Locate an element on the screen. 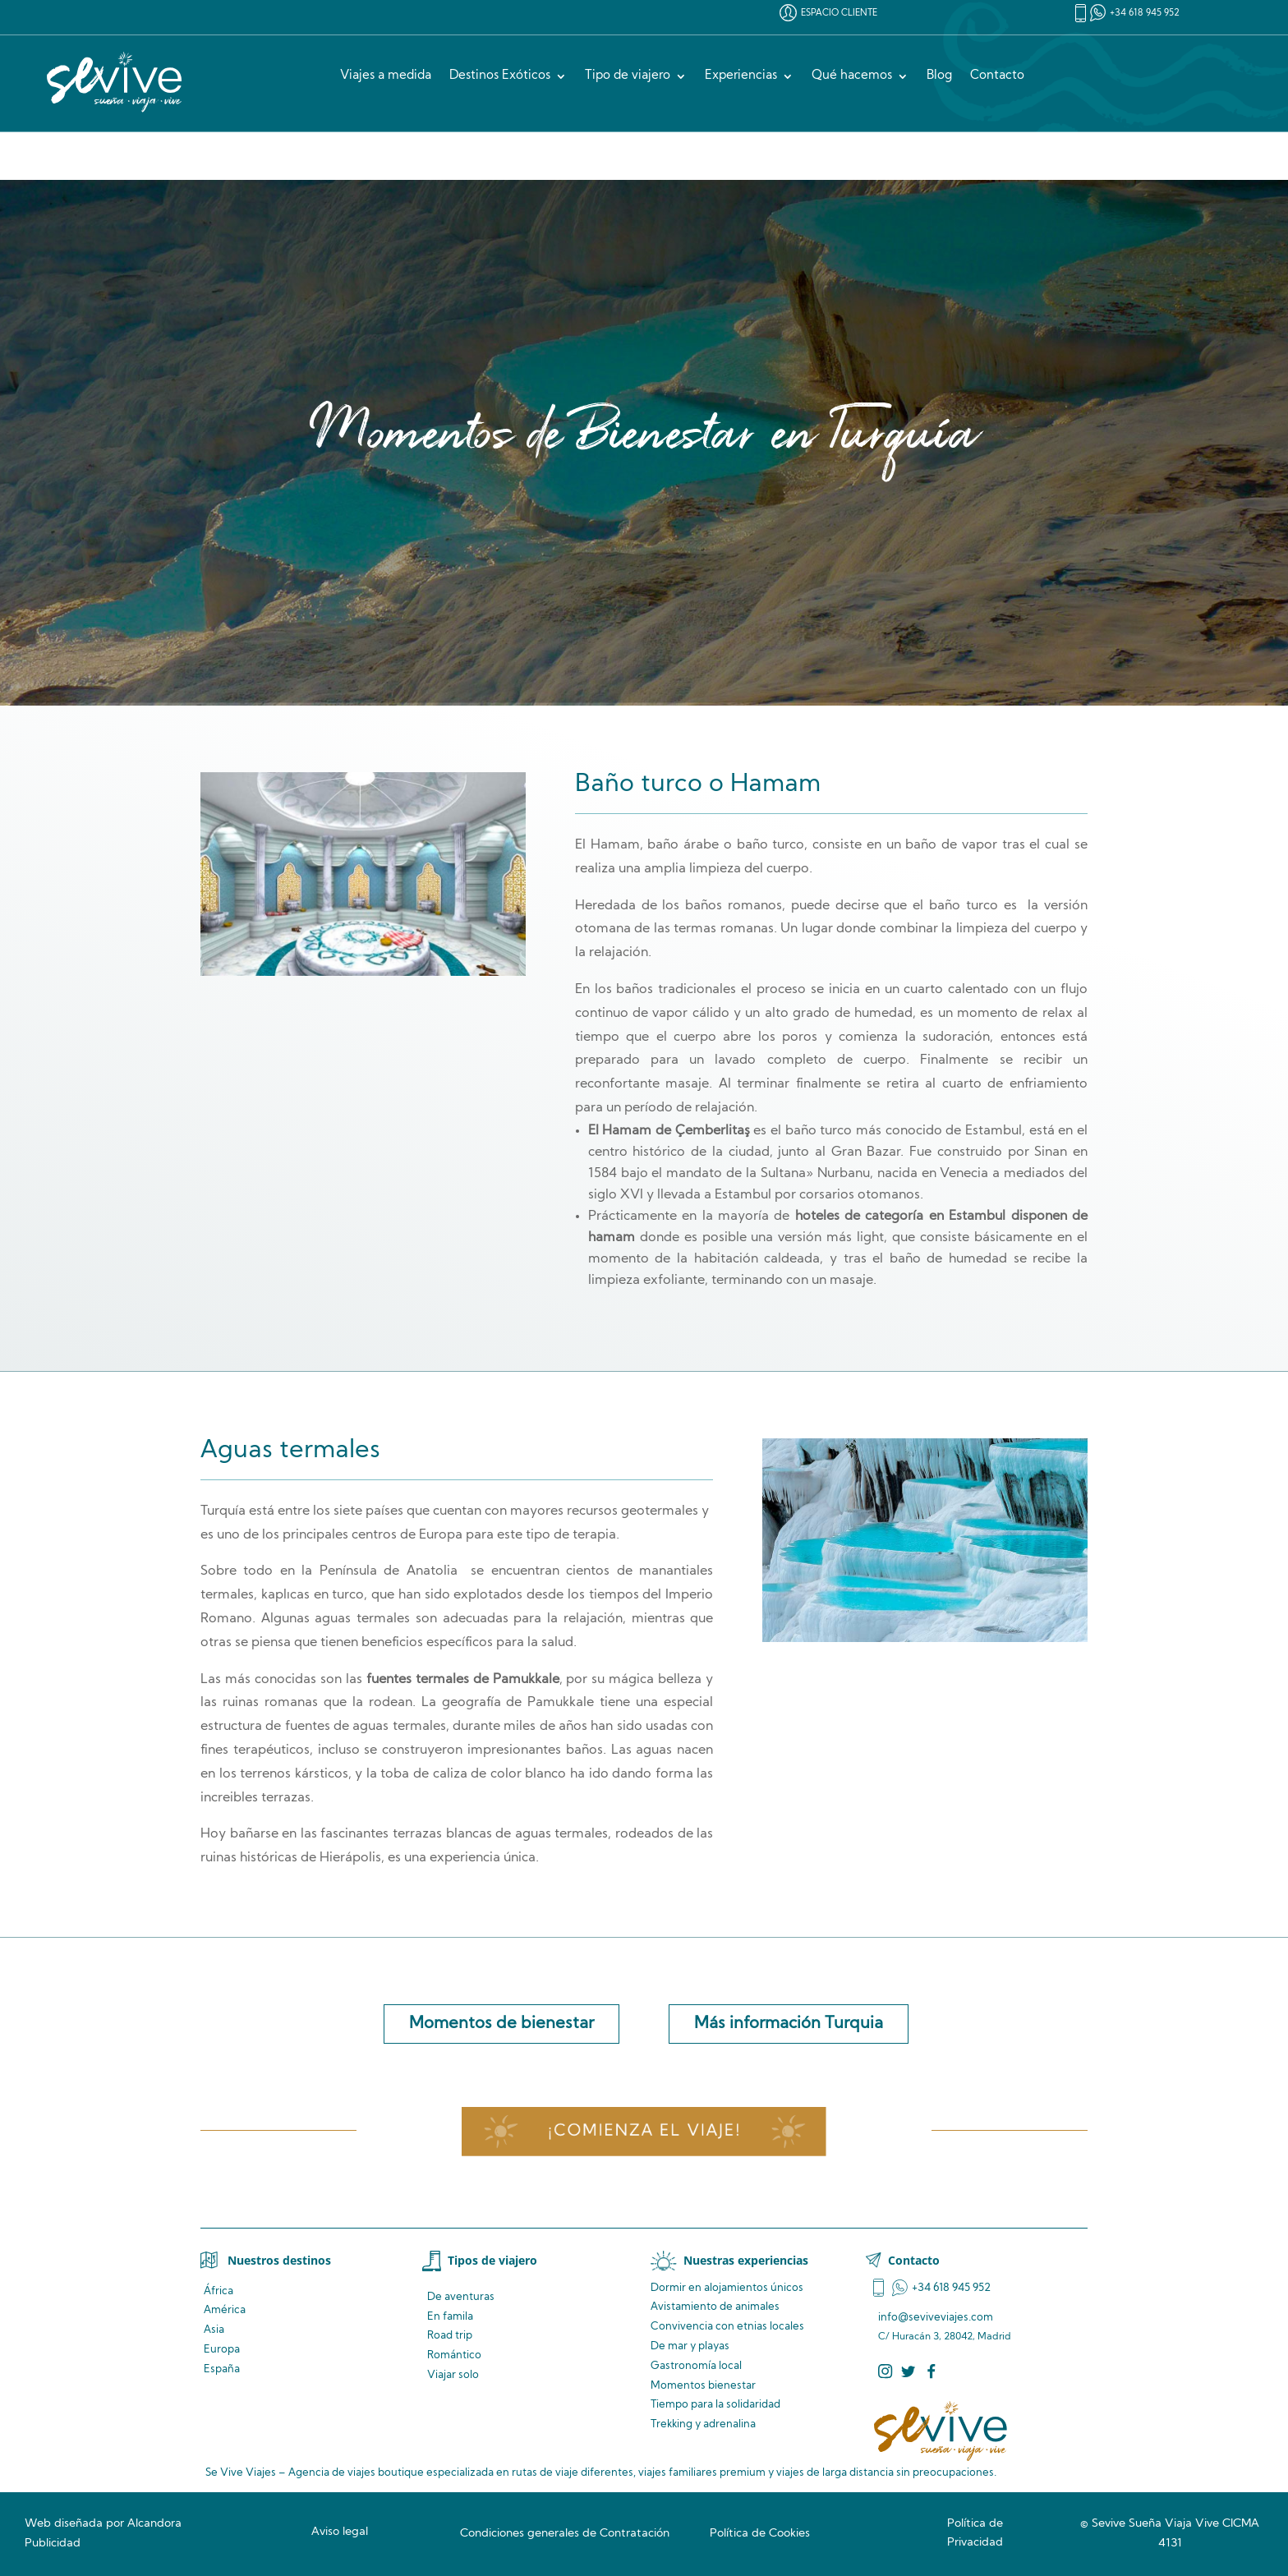 This screenshot has height=2576, width=1288. América is located at coordinates (225, 2310).